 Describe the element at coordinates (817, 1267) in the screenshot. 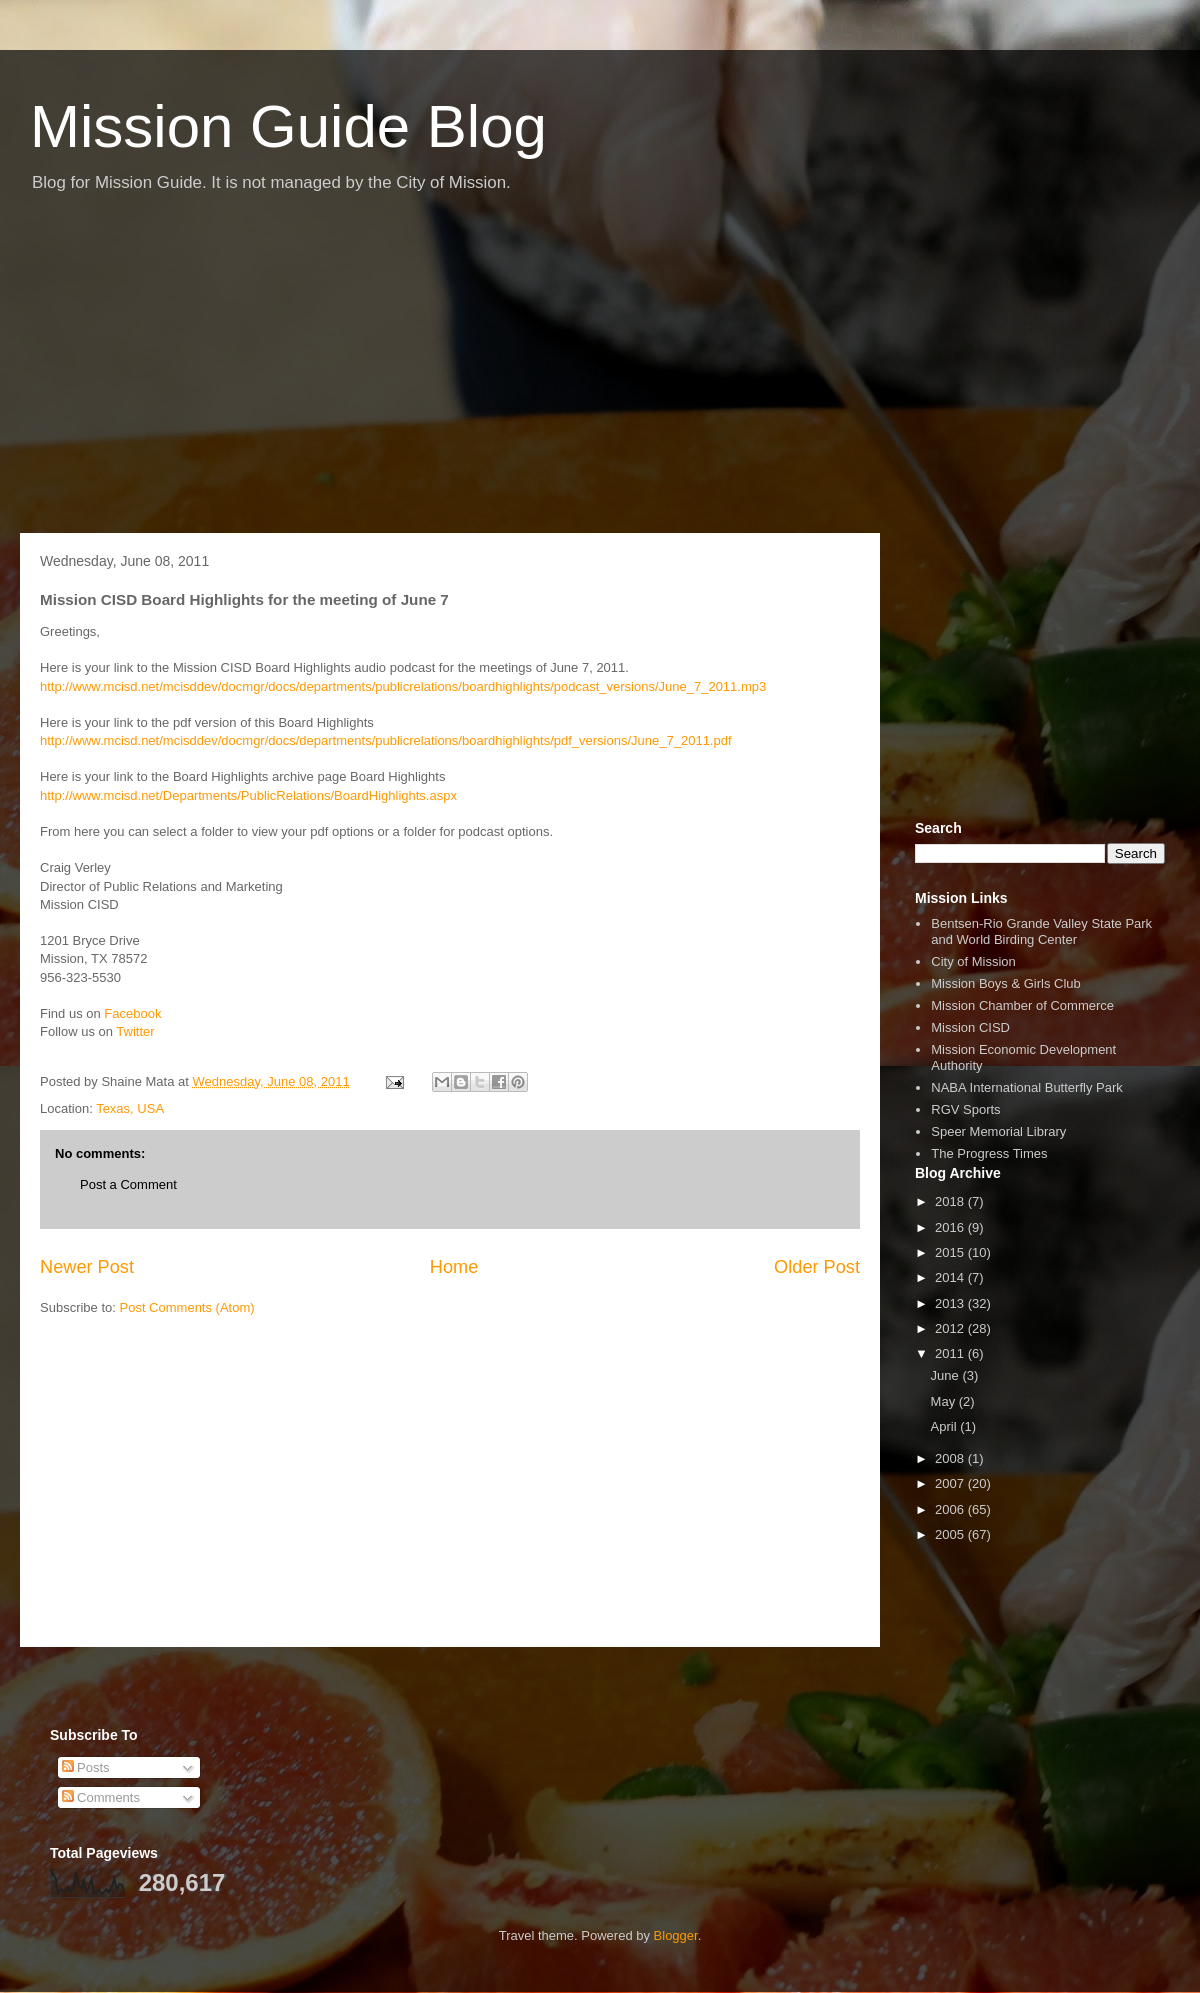

I see `Older Post` at that location.